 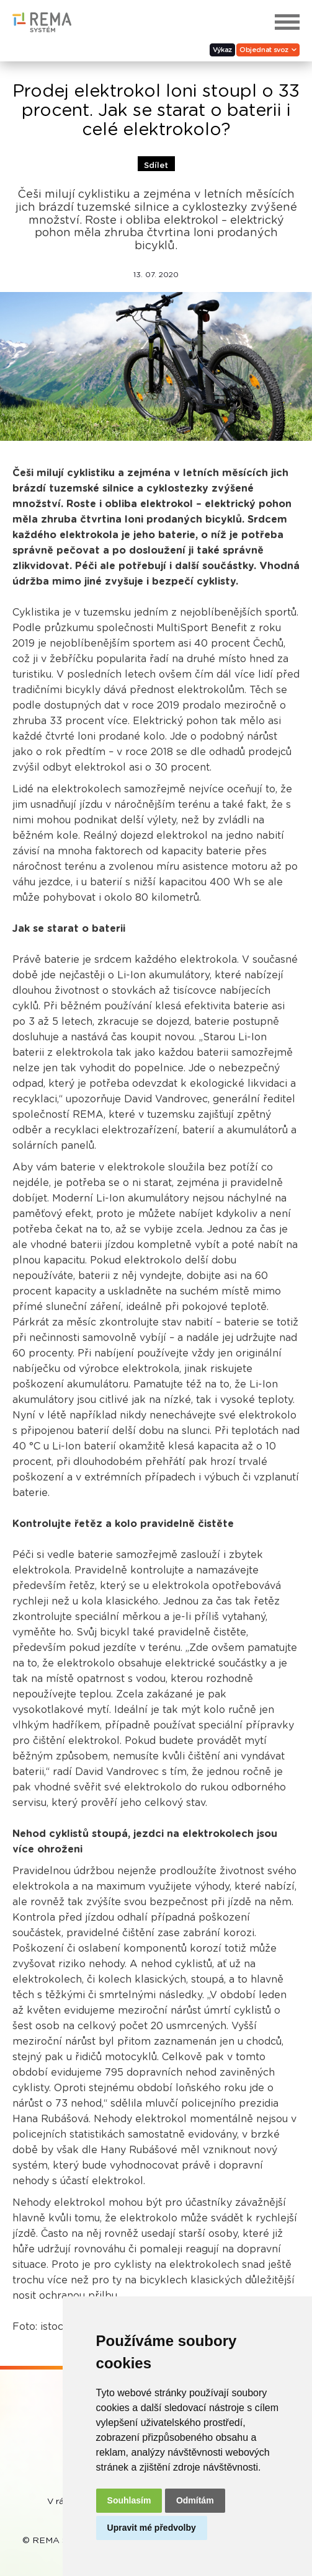 I want to click on Výkaz, so click(x=222, y=49).